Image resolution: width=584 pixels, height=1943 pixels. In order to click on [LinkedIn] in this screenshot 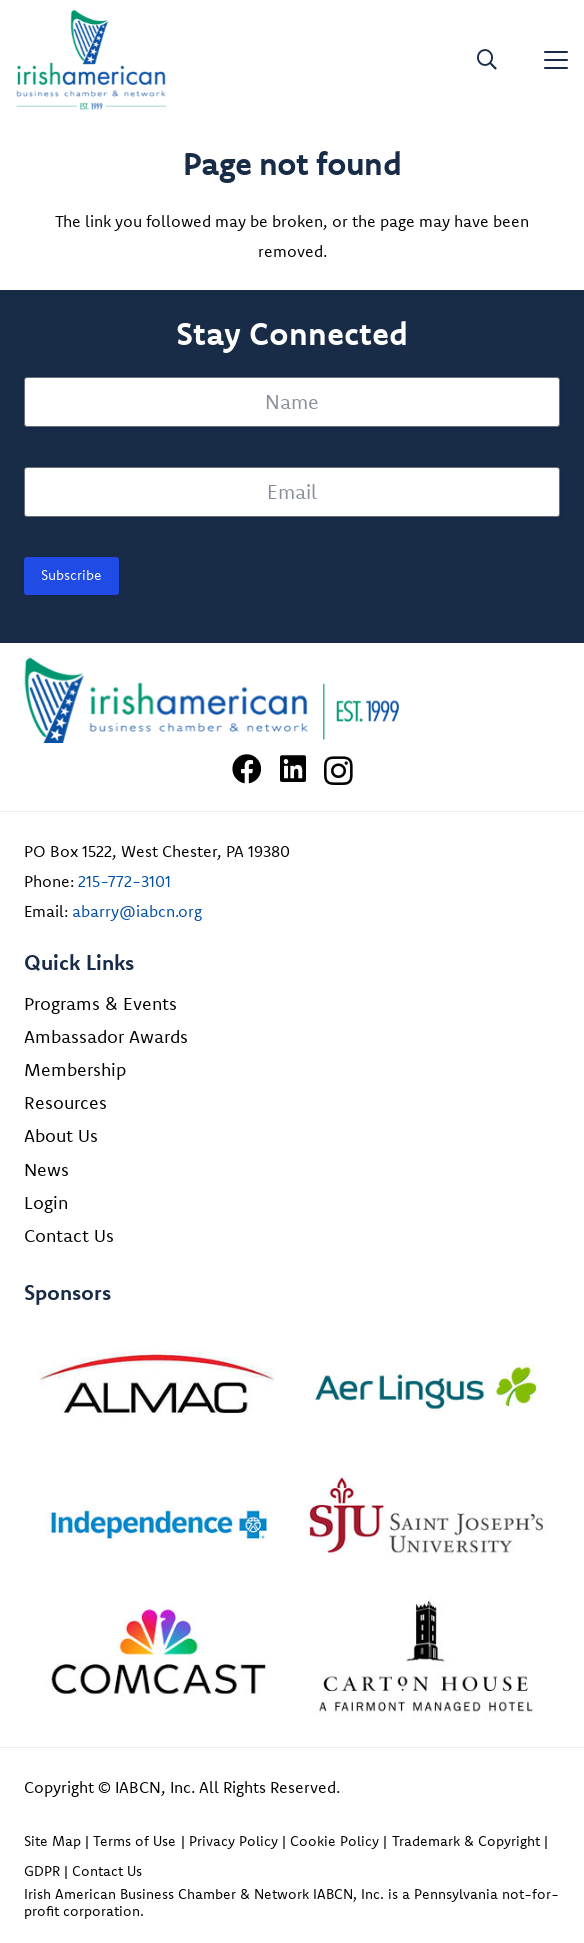, I will do `click(293, 769)`.